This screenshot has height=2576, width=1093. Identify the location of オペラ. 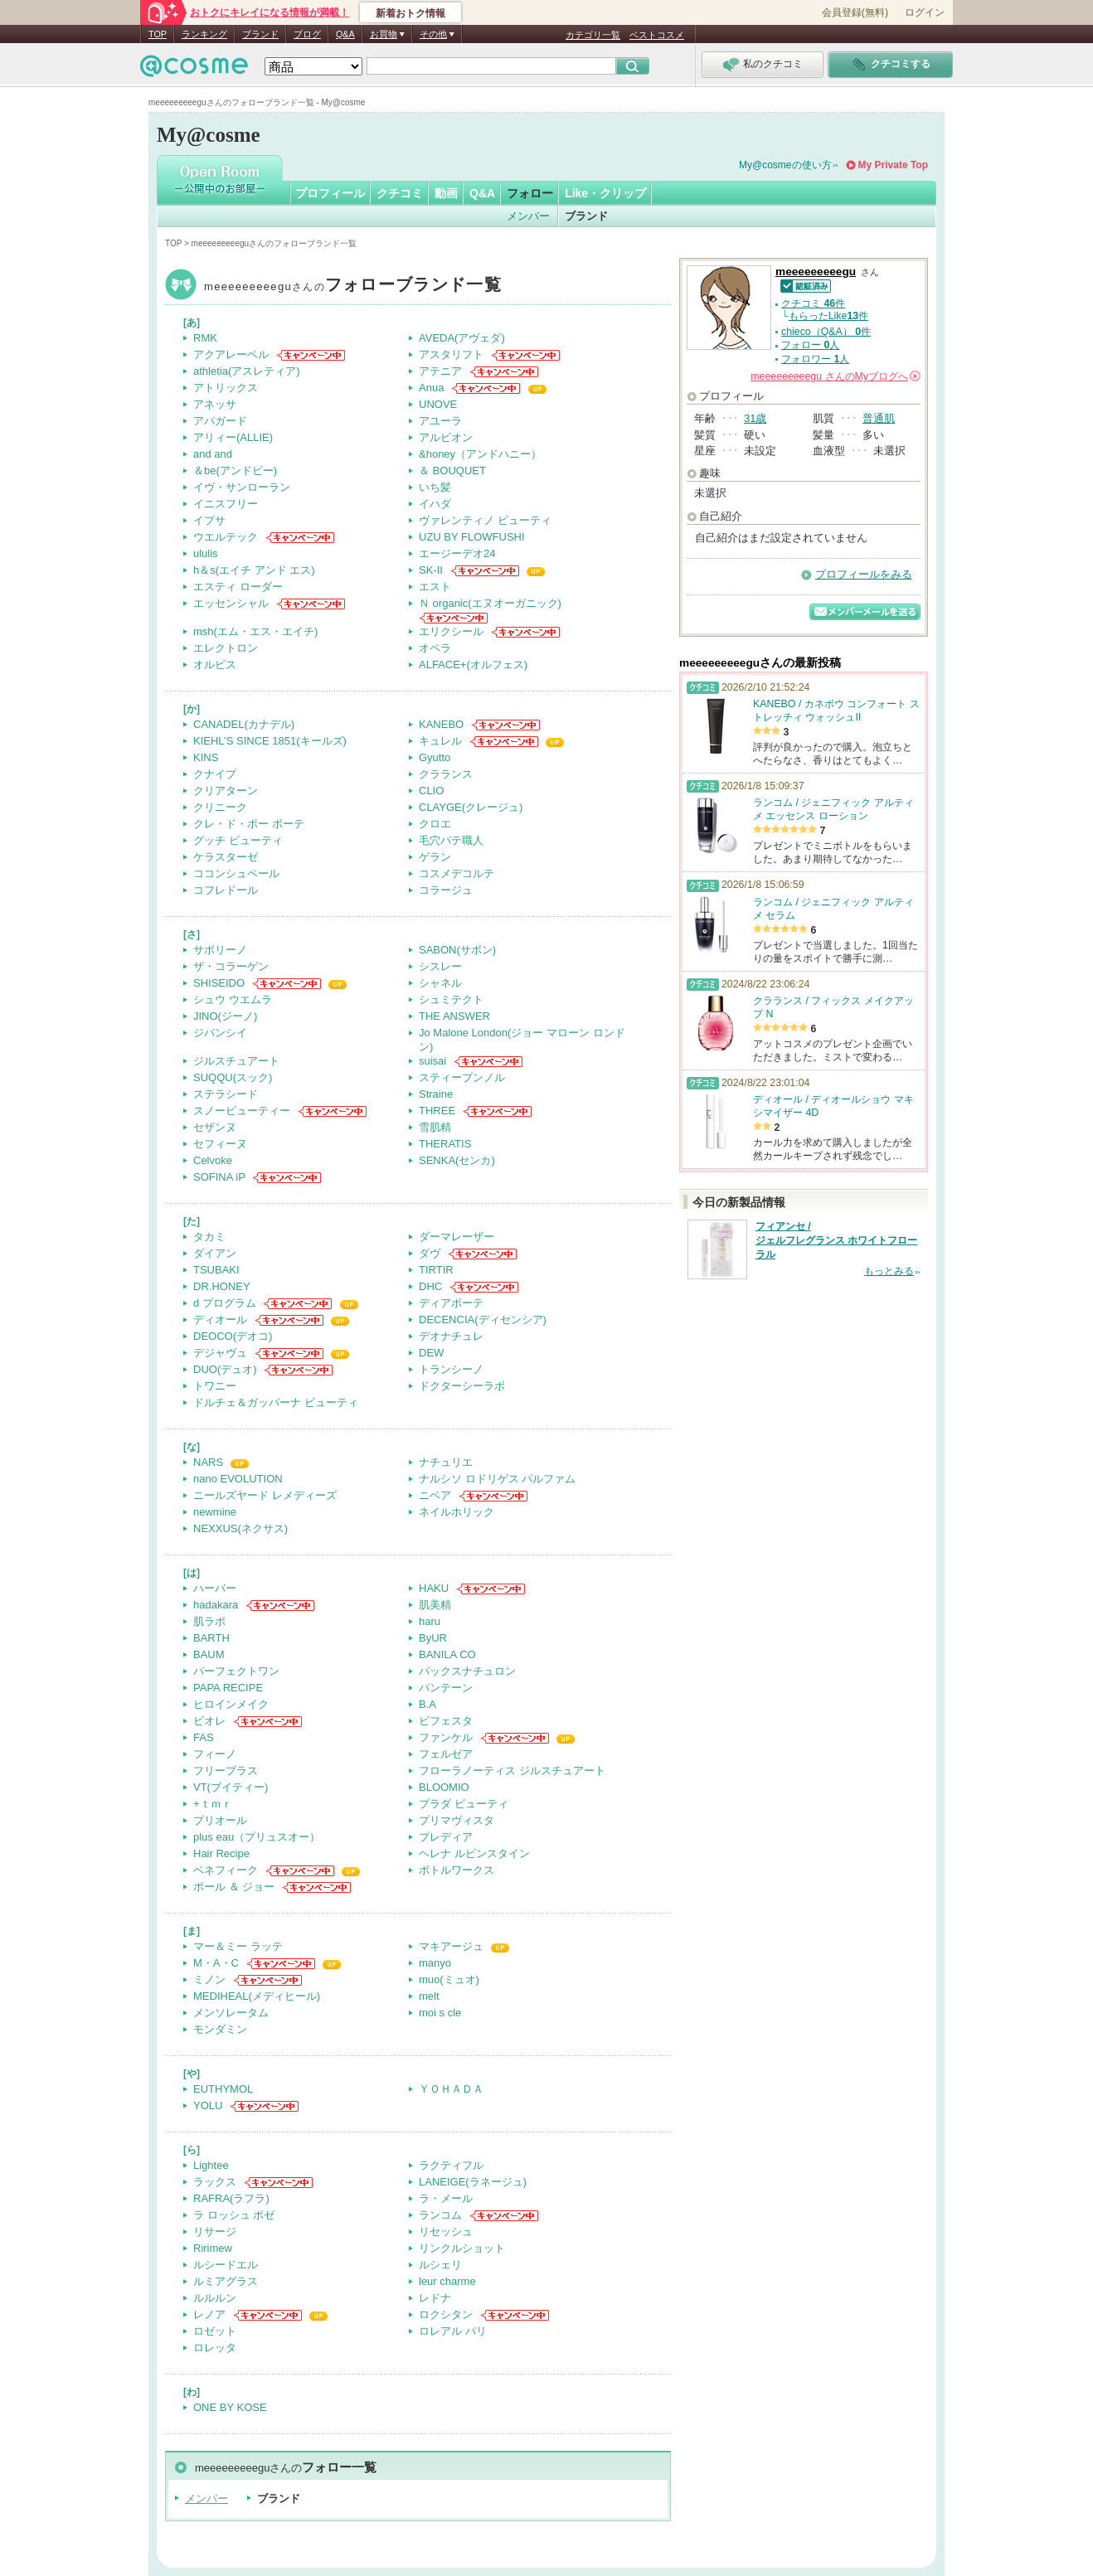
(435, 648).